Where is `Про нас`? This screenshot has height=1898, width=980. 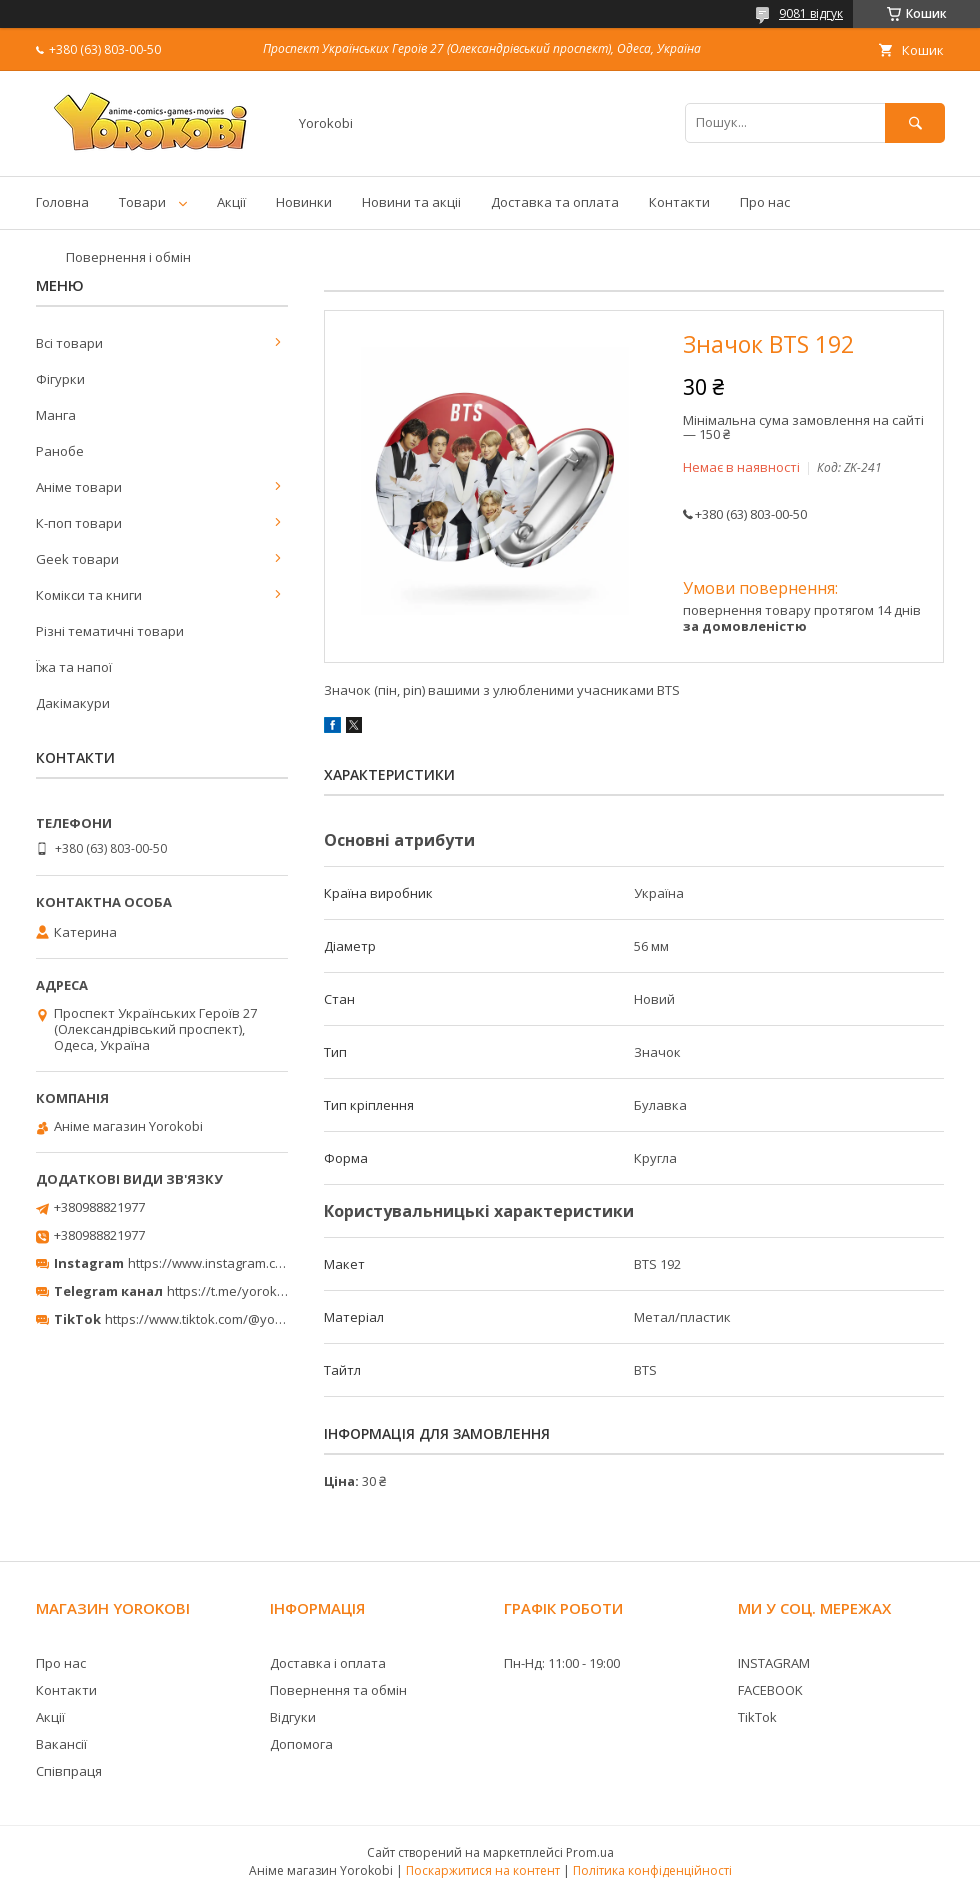
Про нас is located at coordinates (765, 202).